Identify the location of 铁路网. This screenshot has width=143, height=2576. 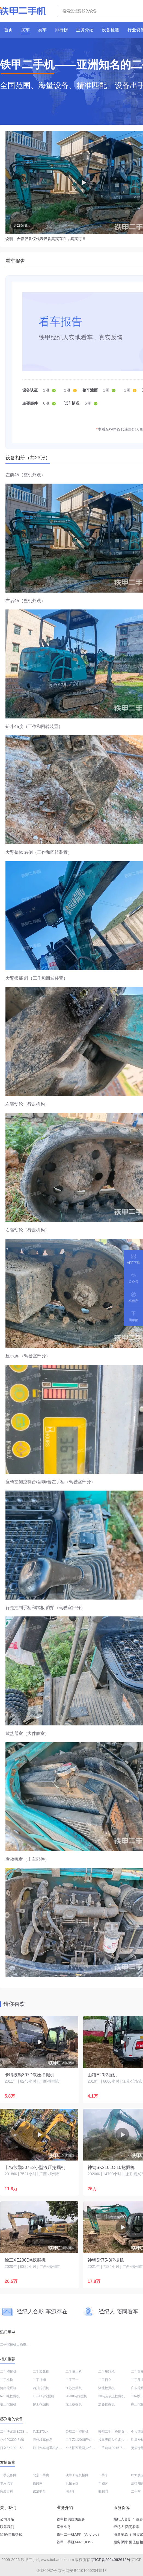
(38, 2483).